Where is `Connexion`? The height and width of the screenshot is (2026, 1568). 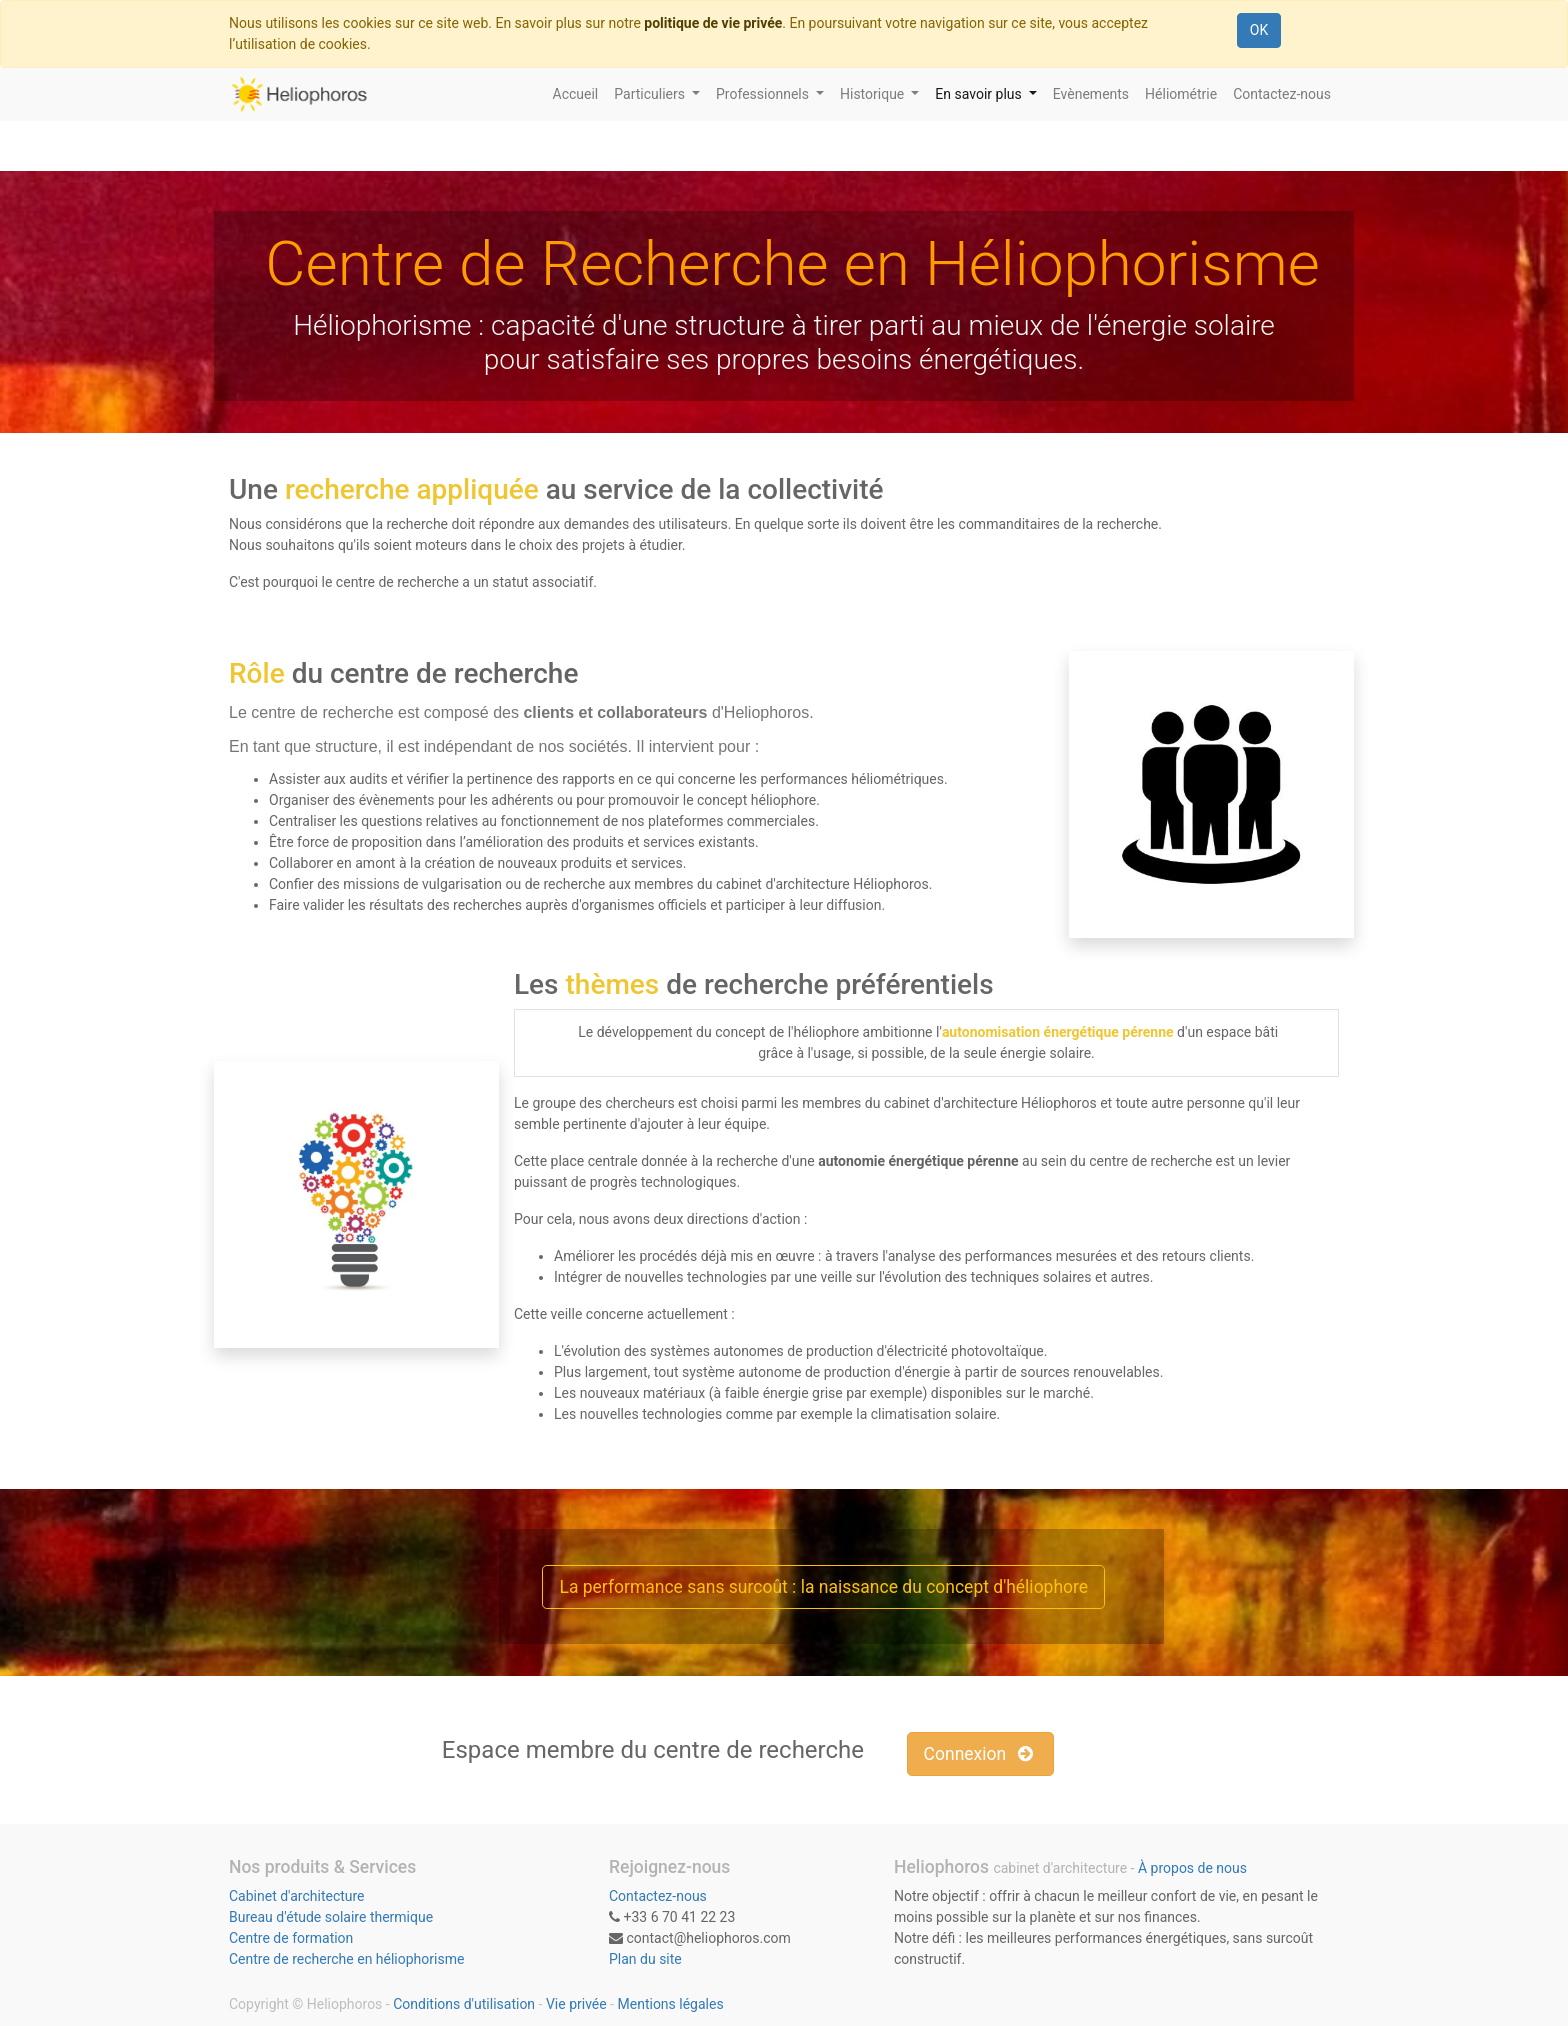
Connexion is located at coordinates (980, 1754).